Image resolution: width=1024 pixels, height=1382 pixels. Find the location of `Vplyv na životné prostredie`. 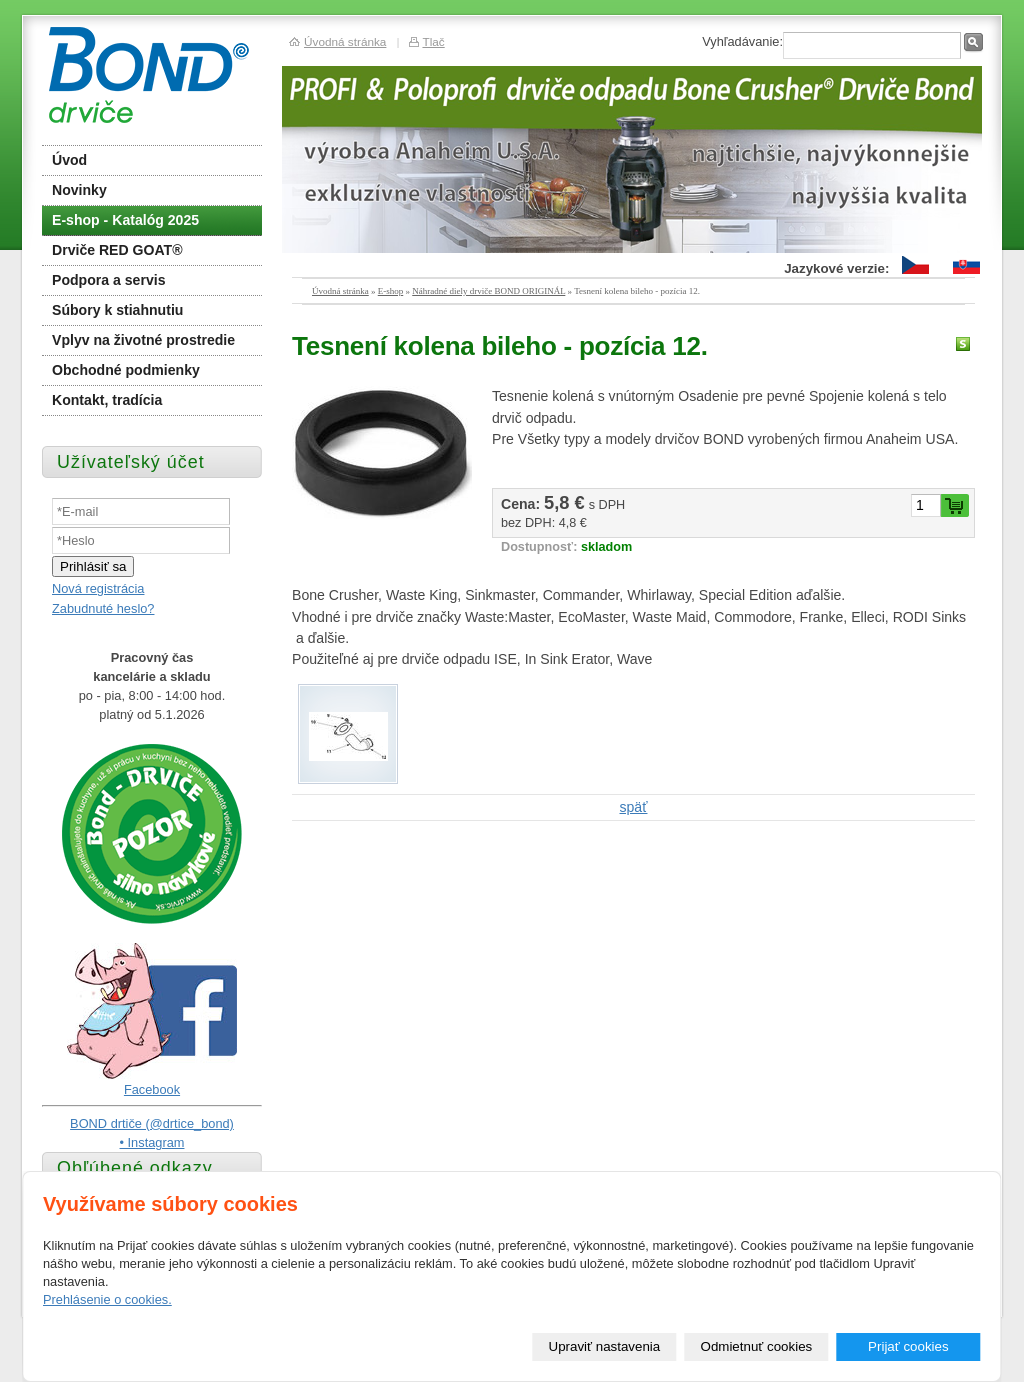

Vplyv na životné prostredie is located at coordinates (143, 340).